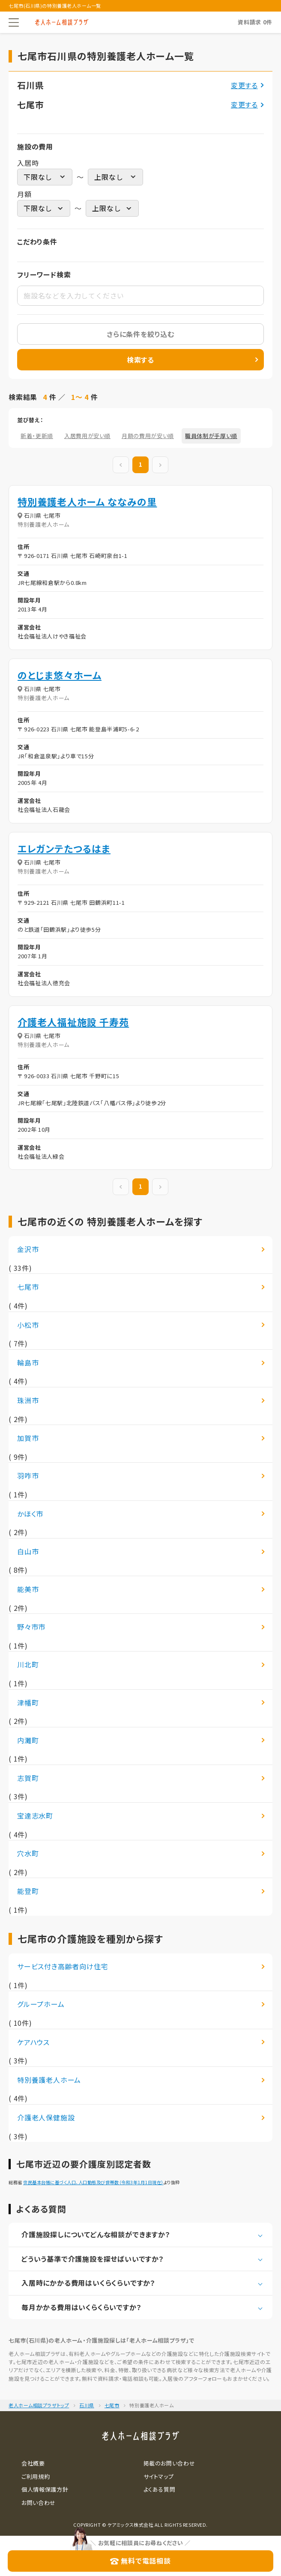 The width and height of the screenshot is (281, 2576). I want to click on 個人情報保護方針, so click(44, 2489).